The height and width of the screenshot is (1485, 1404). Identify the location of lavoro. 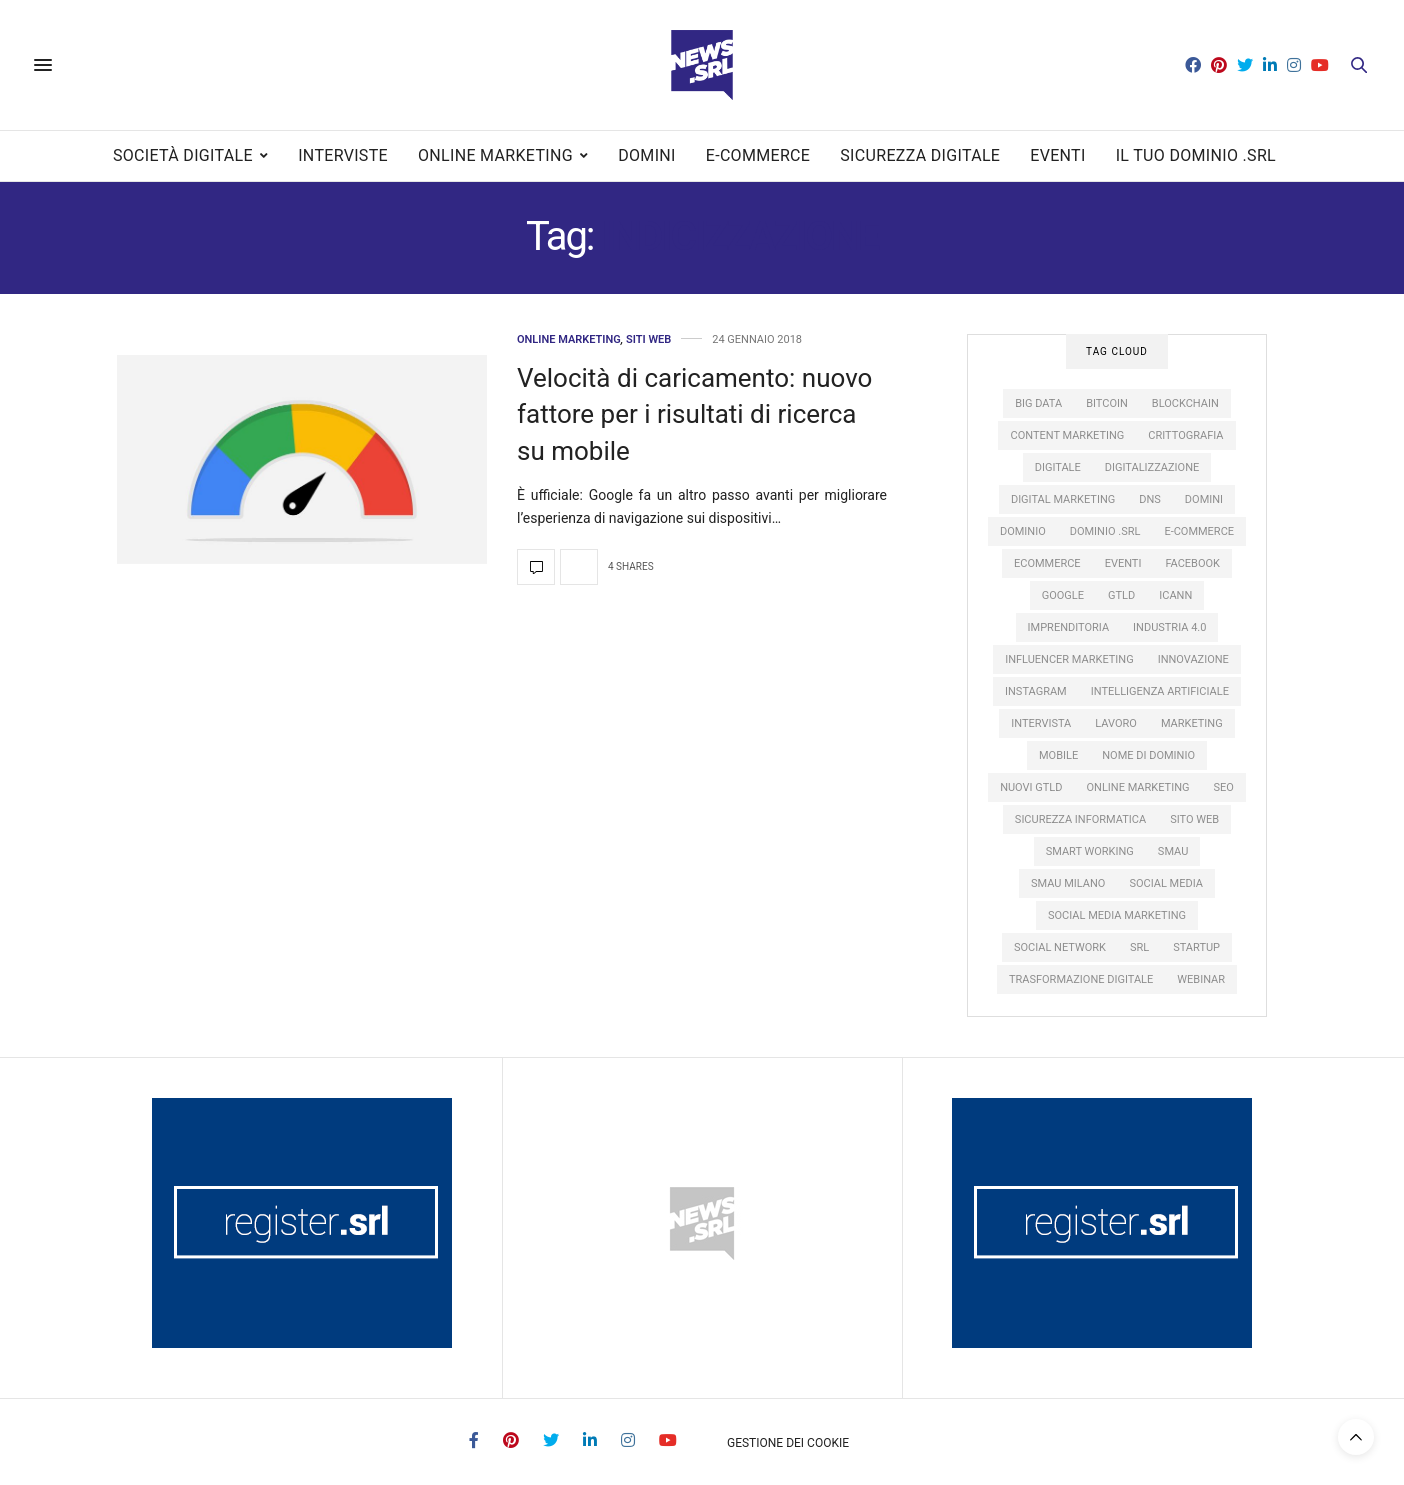
(1116, 723).